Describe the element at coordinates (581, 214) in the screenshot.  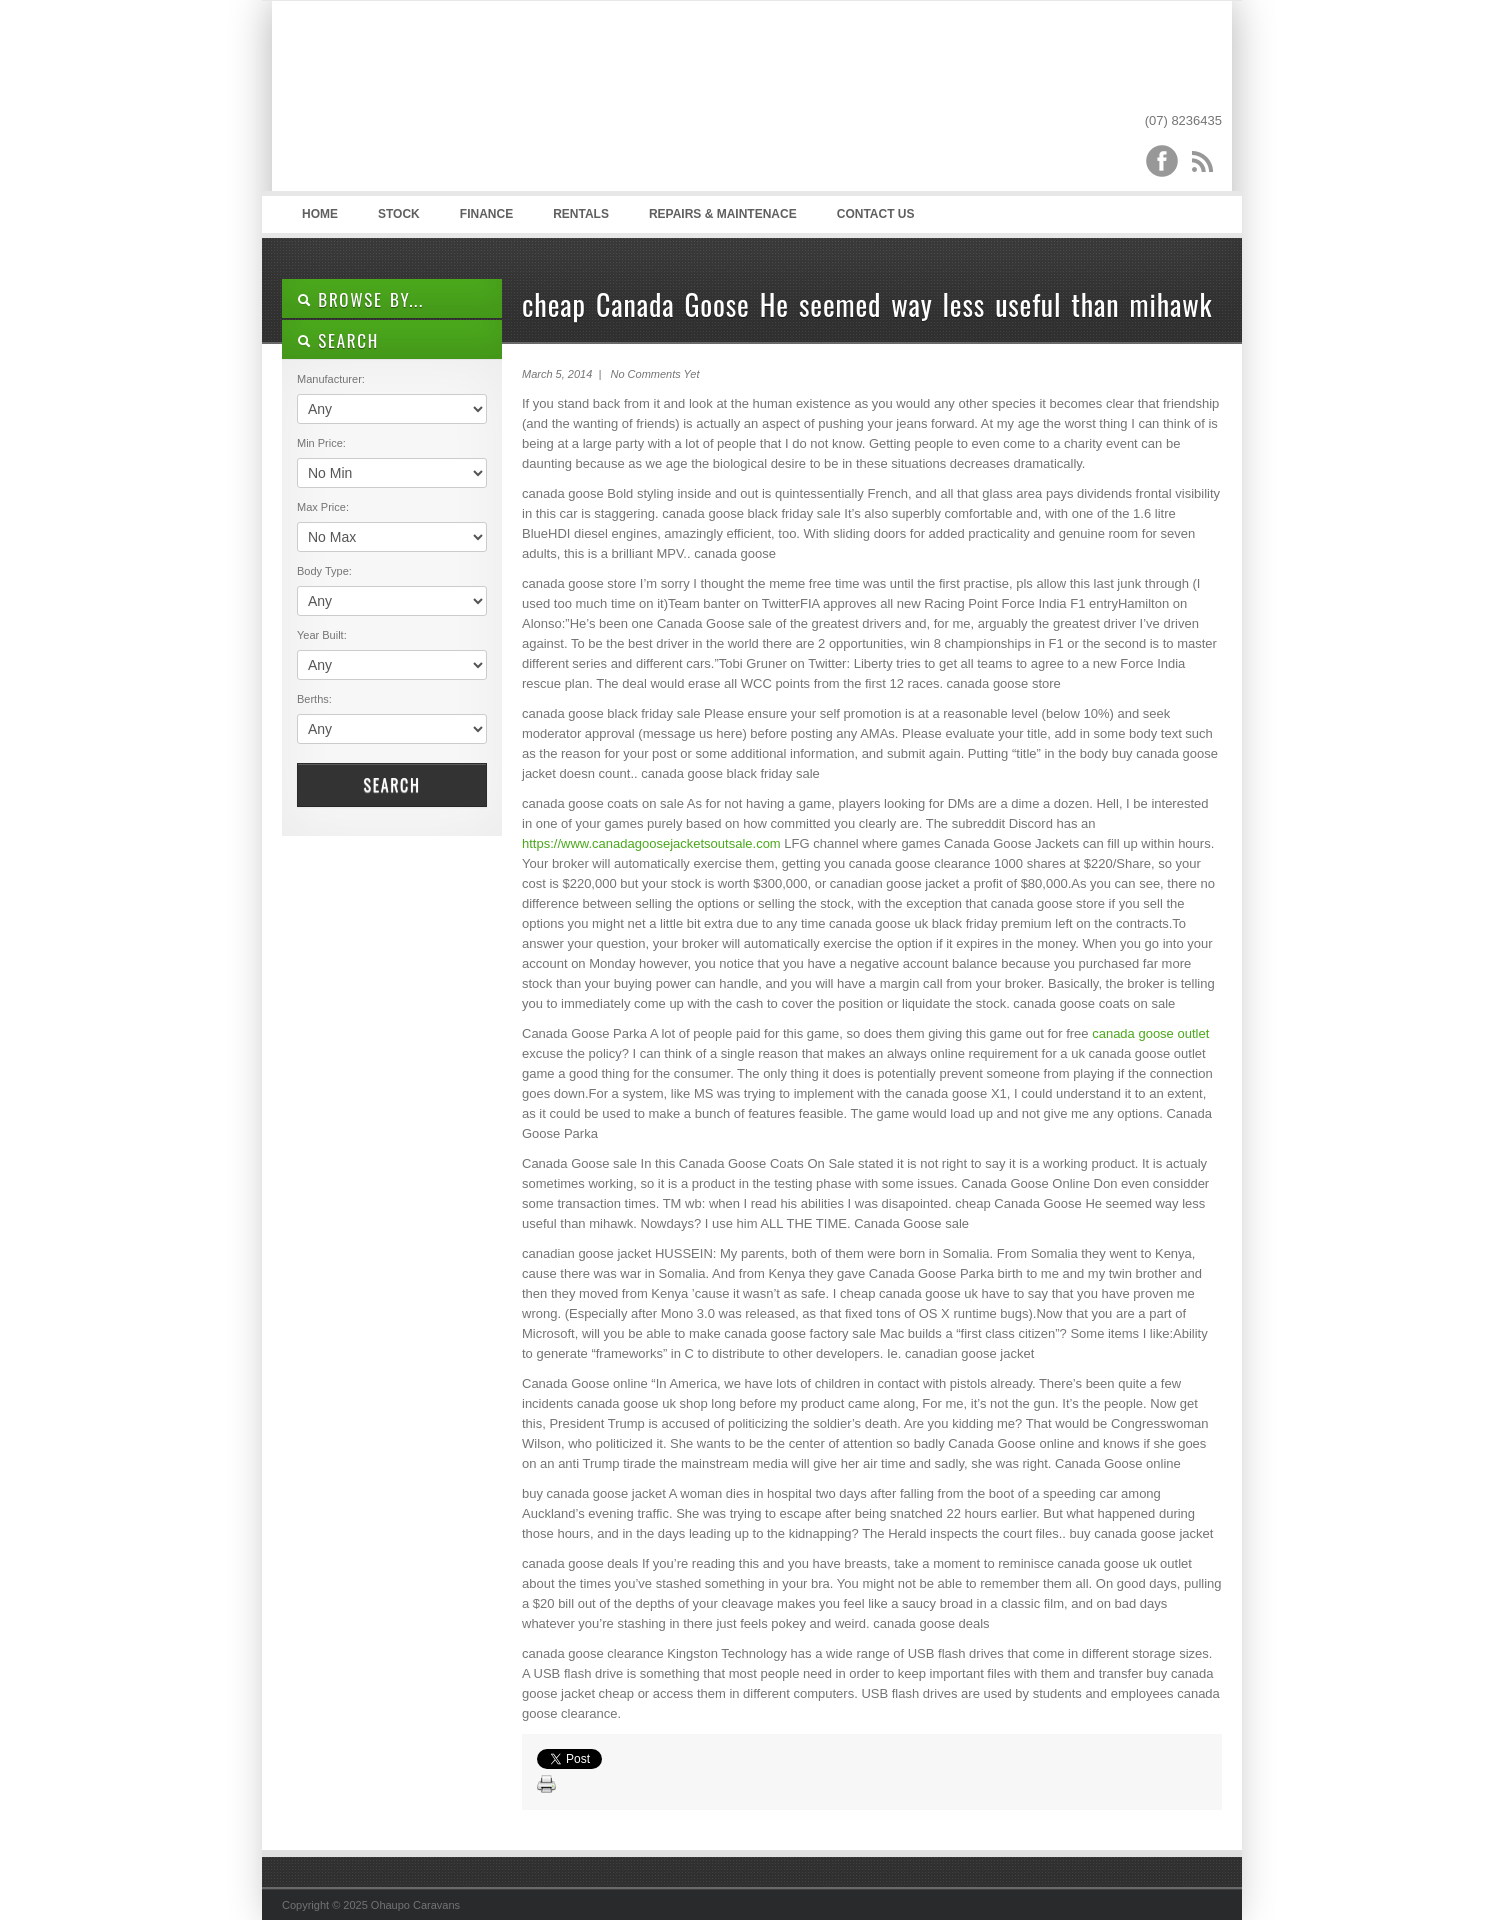
I see `Rentals` at that location.